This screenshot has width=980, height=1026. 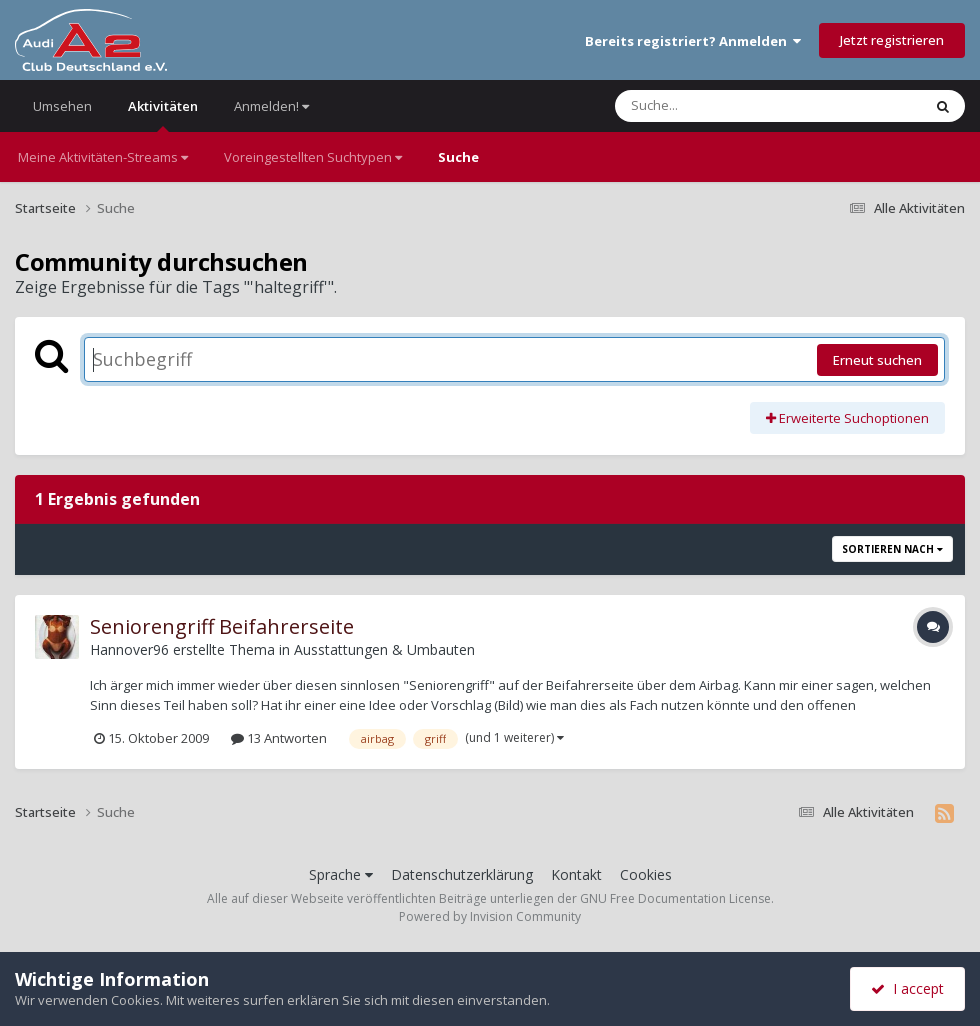 What do you see at coordinates (693, 41) in the screenshot?
I see `Bereits registriert? Anmelden` at bounding box center [693, 41].